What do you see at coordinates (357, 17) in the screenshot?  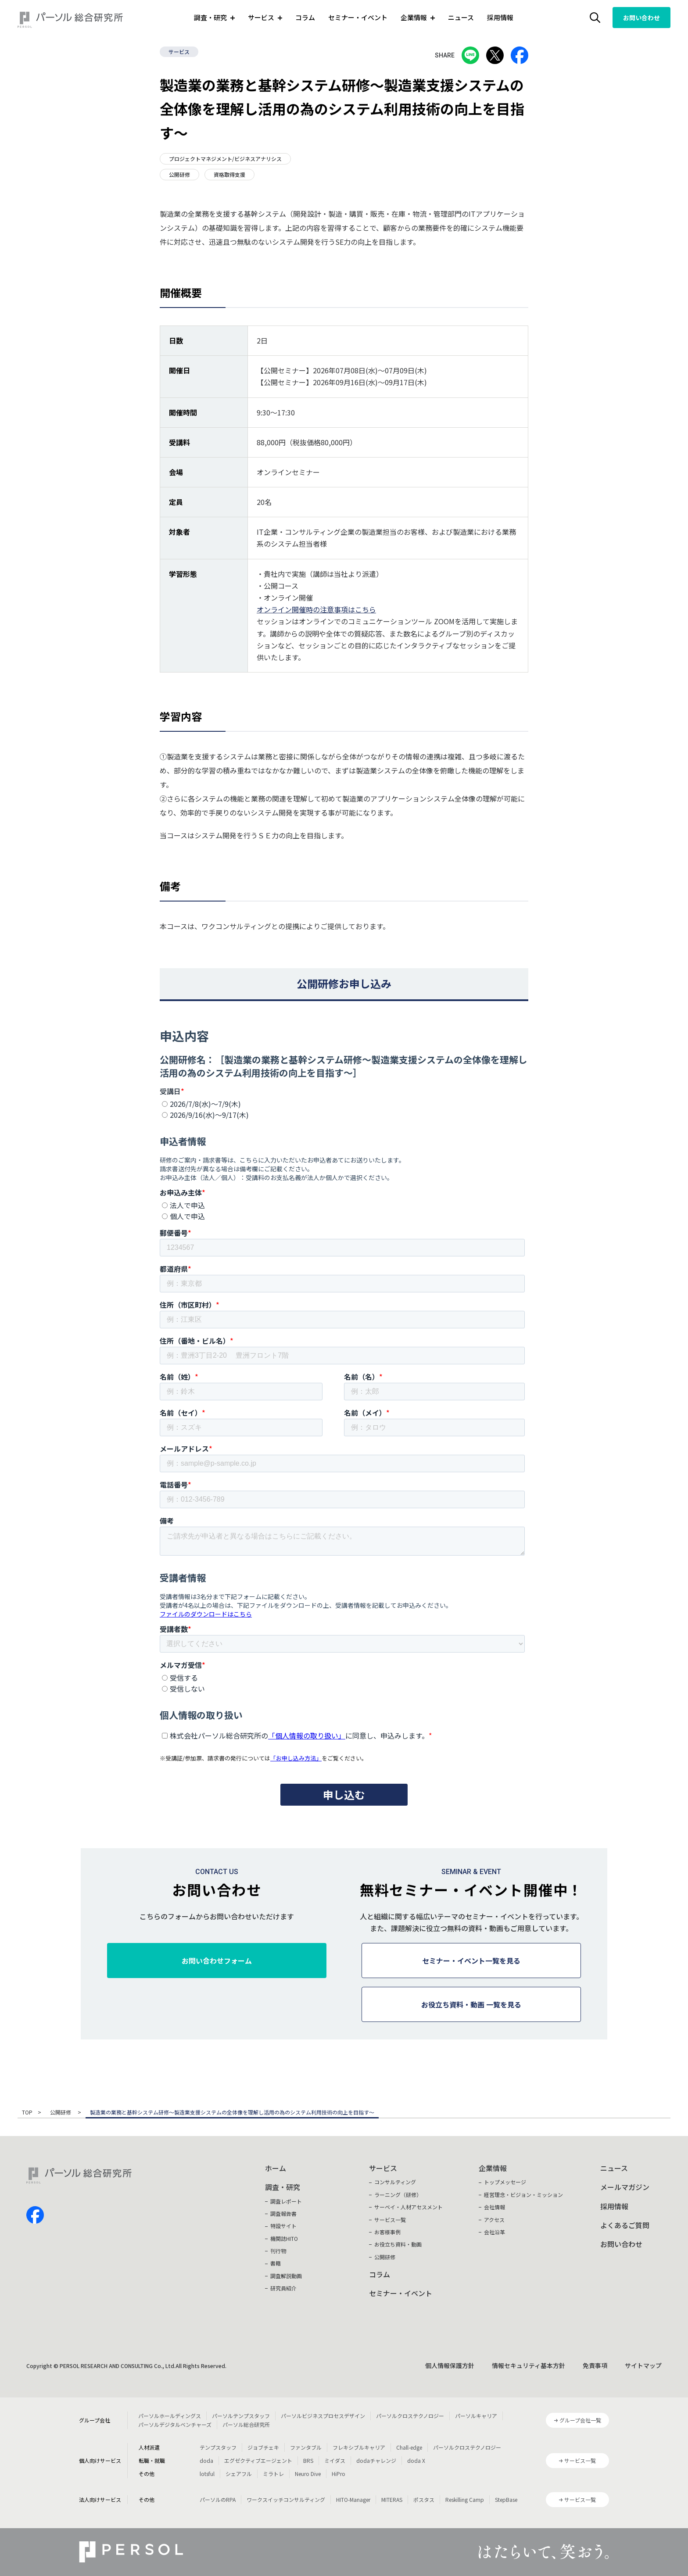 I see `セミナー・イベント` at bounding box center [357, 17].